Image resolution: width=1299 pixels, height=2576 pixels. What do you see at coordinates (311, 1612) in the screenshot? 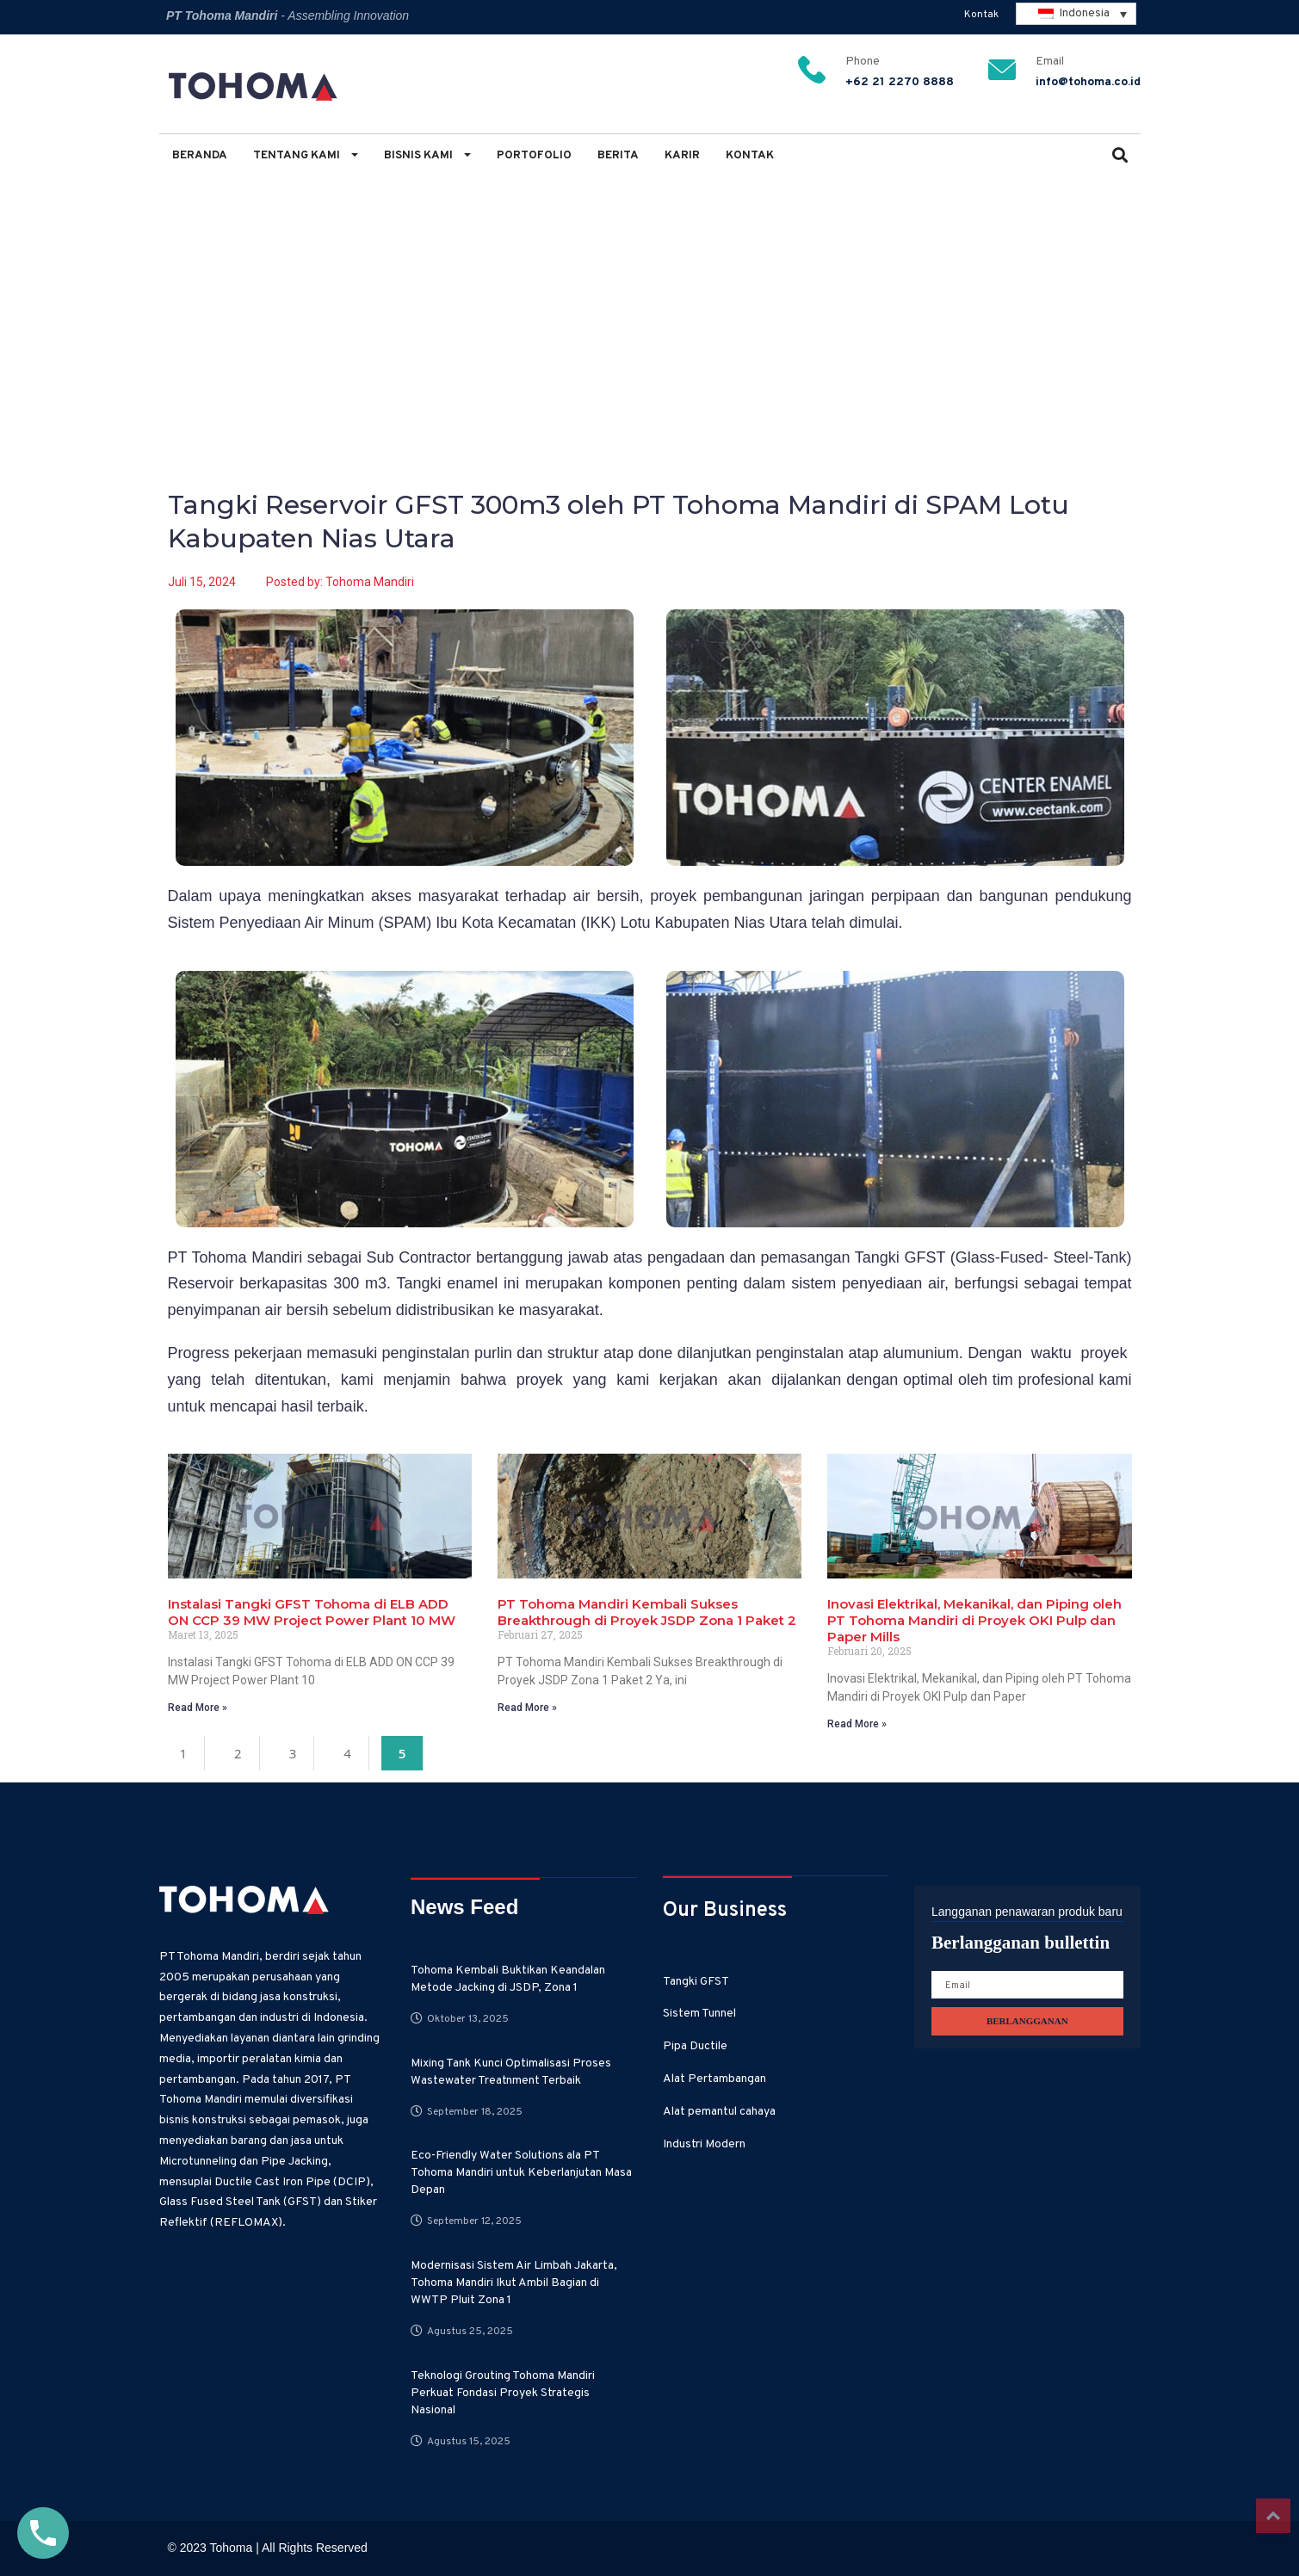
I see `Instalasi Tangki GFST Tohoma di ELB ADD ON CCP 39 MW Project Power Plant 10 MW` at bounding box center [311, 1612].